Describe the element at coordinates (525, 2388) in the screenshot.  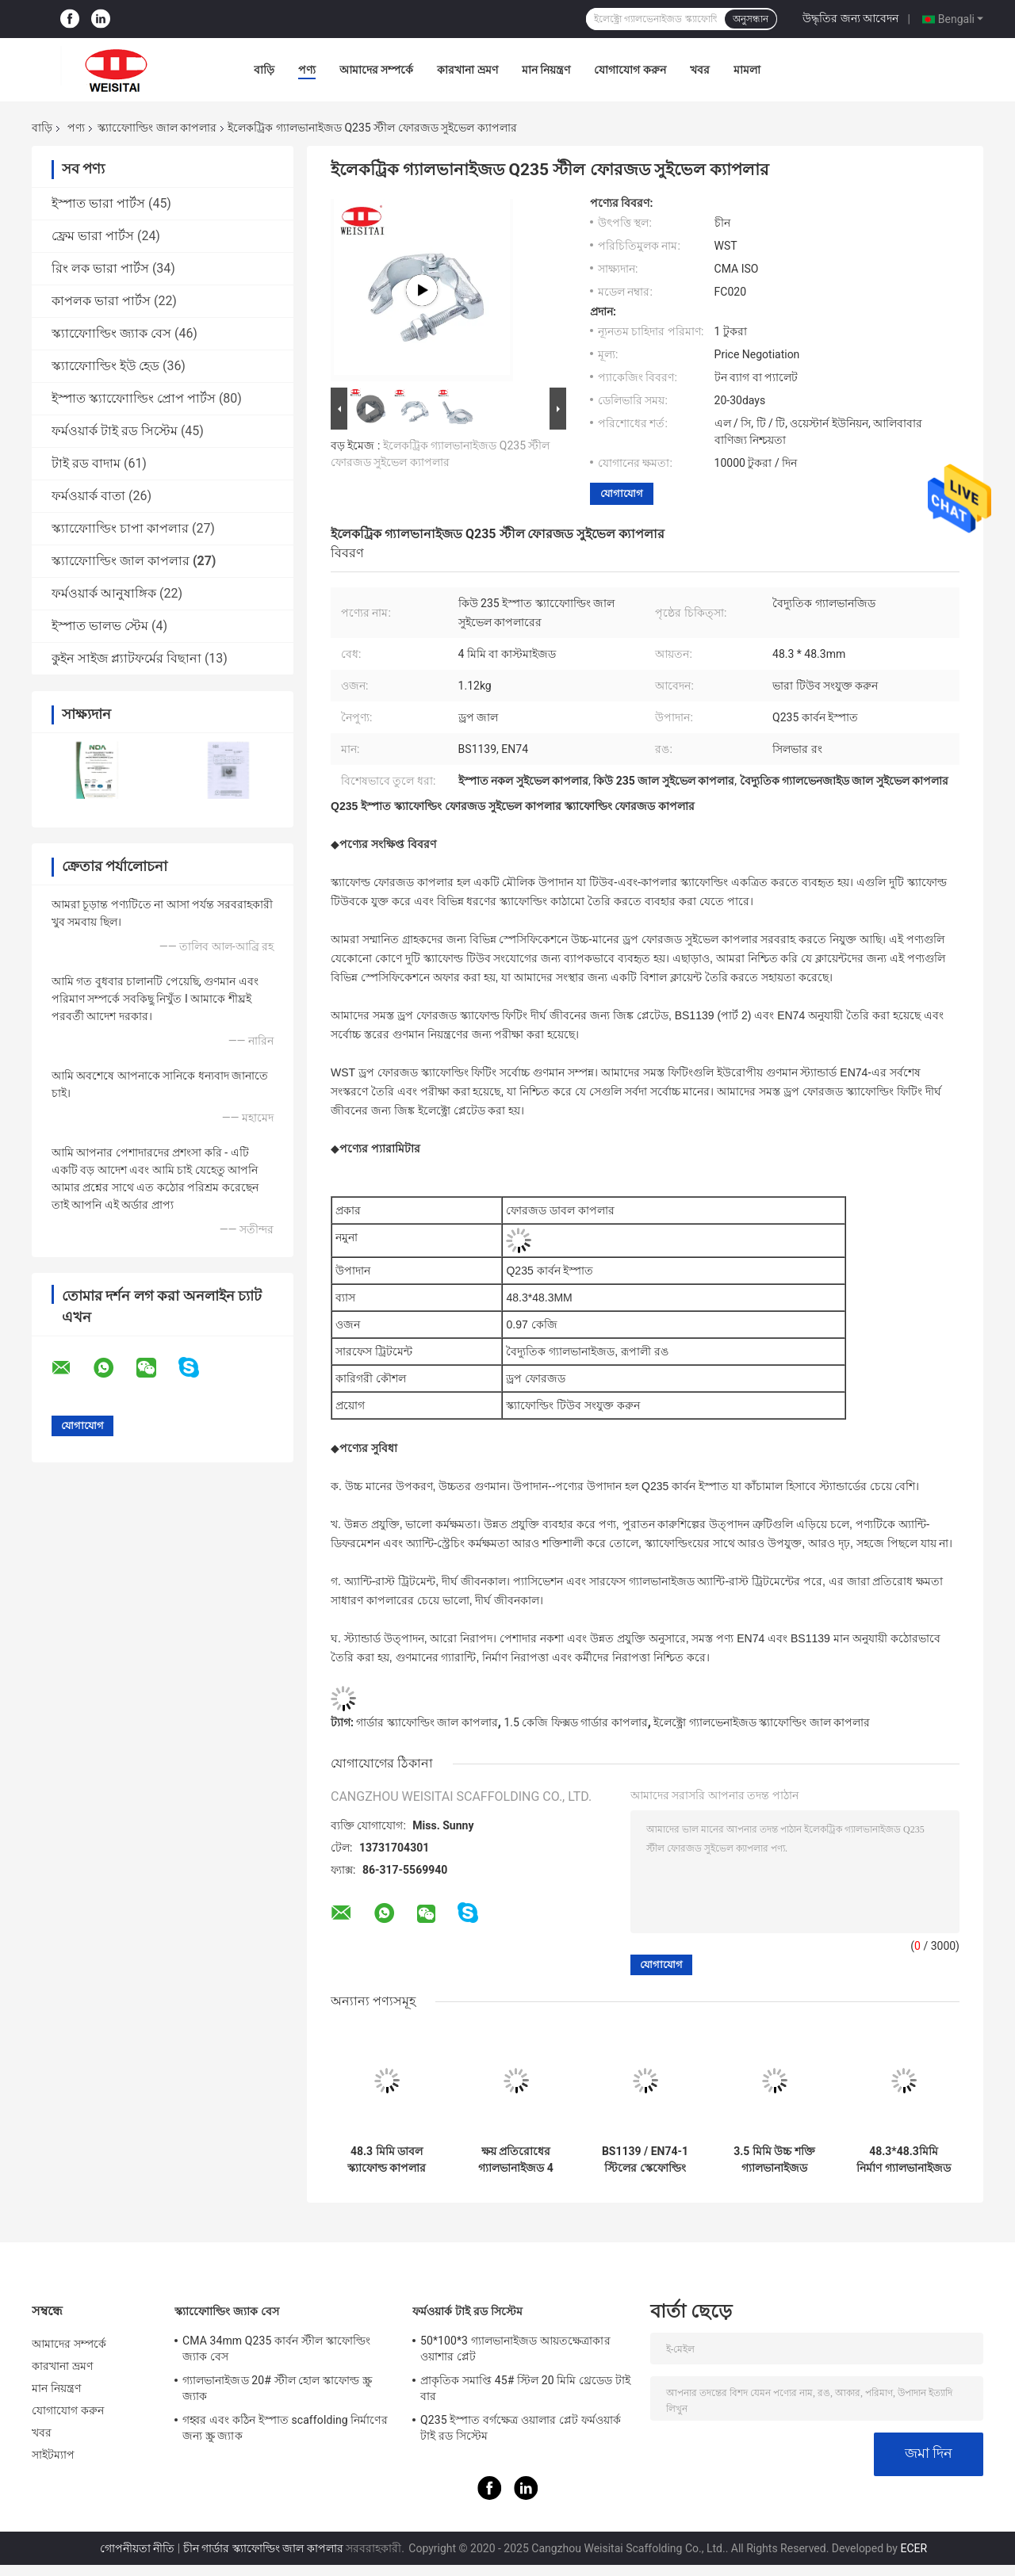
I see `প্রাকৃতিক সমাপ্তি 45# স্টিল 20 মিমি থ্রেডেড টাই বার` at that location.